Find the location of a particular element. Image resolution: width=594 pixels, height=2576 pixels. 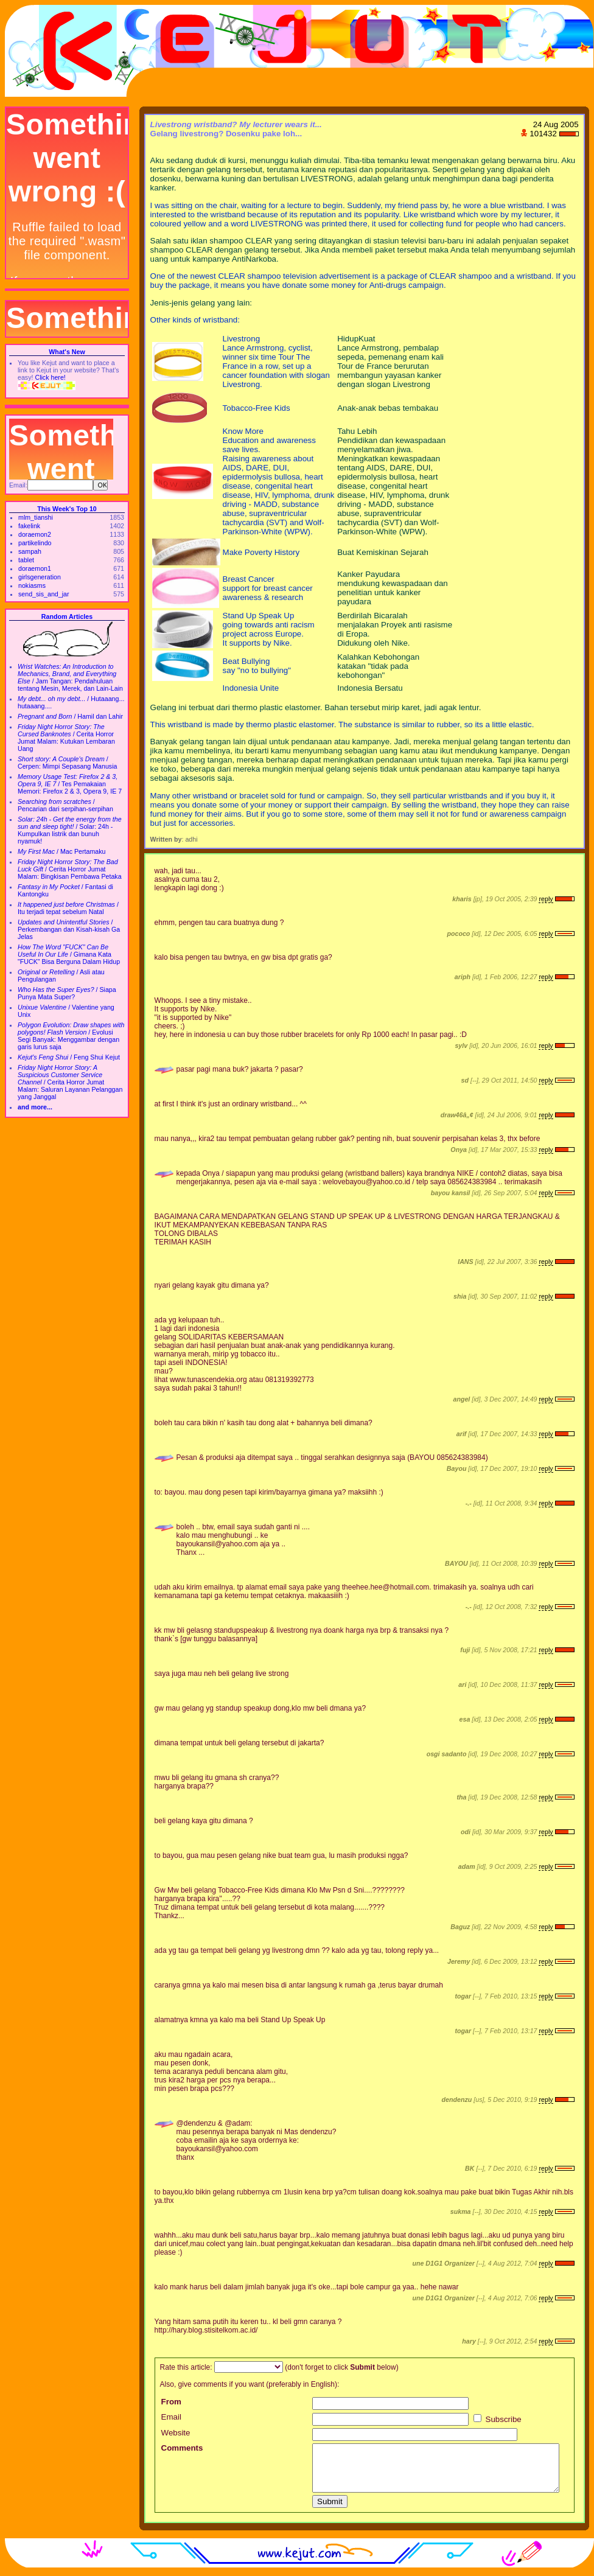

doraemon1 is located at coordinates (34, 568).